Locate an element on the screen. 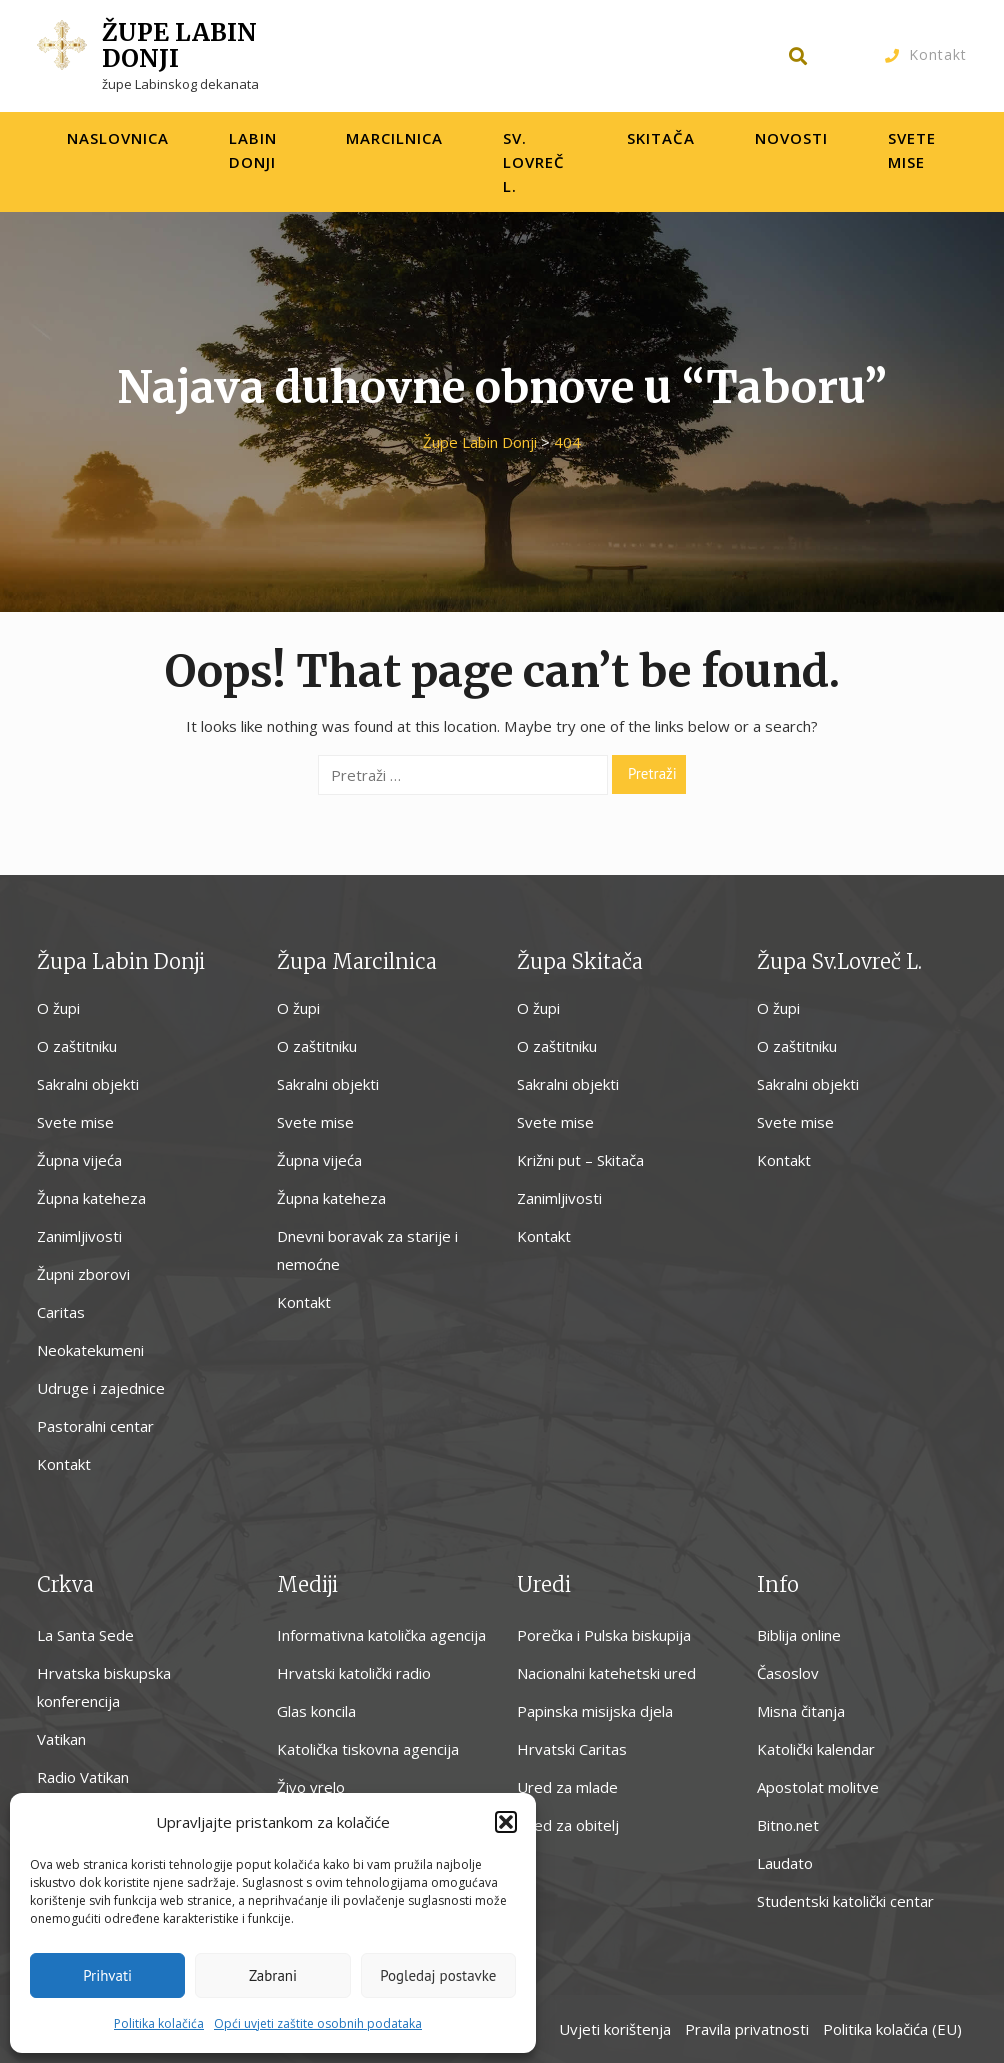 The height and width of the screenshot is (2063, 1004). Pogledaj postavke is located at coordinates (438, 1975).